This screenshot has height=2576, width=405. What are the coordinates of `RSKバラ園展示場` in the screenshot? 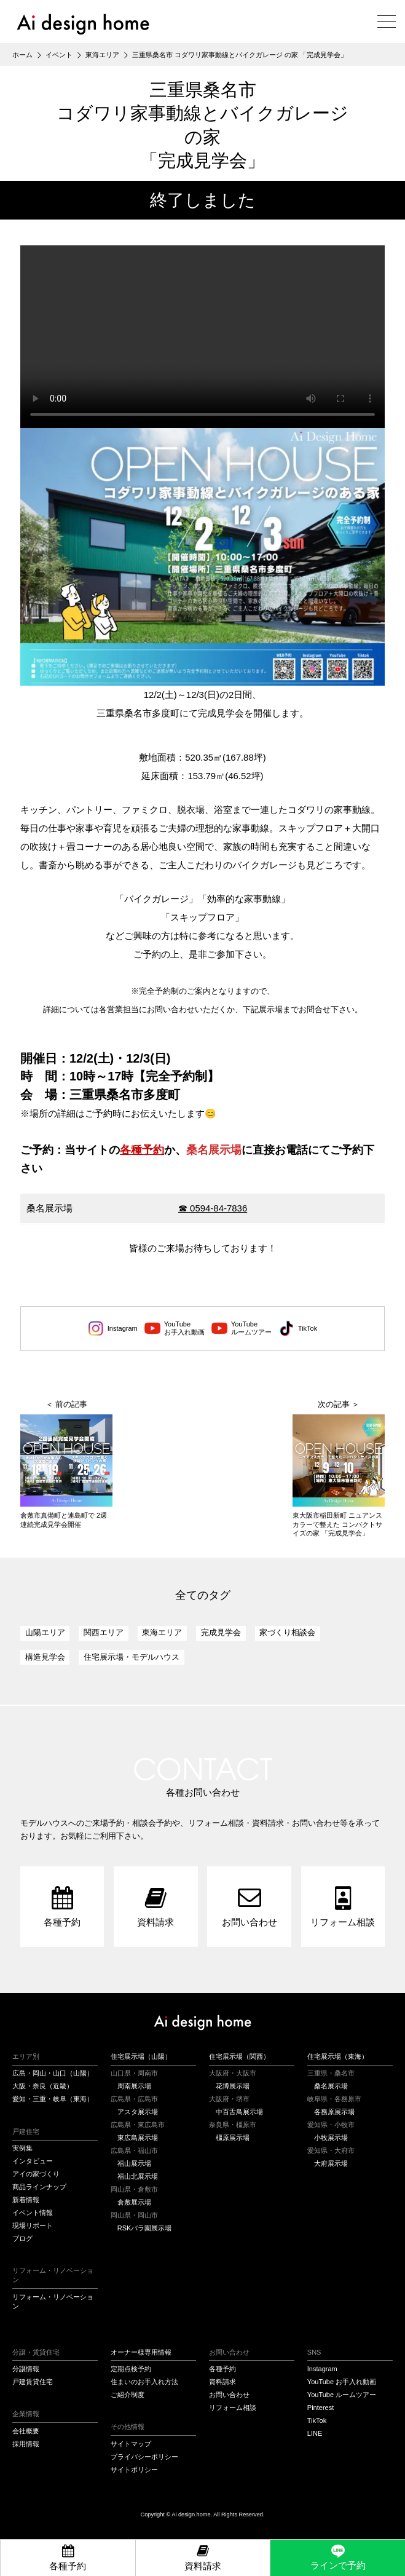 It's located at (144, 2228).